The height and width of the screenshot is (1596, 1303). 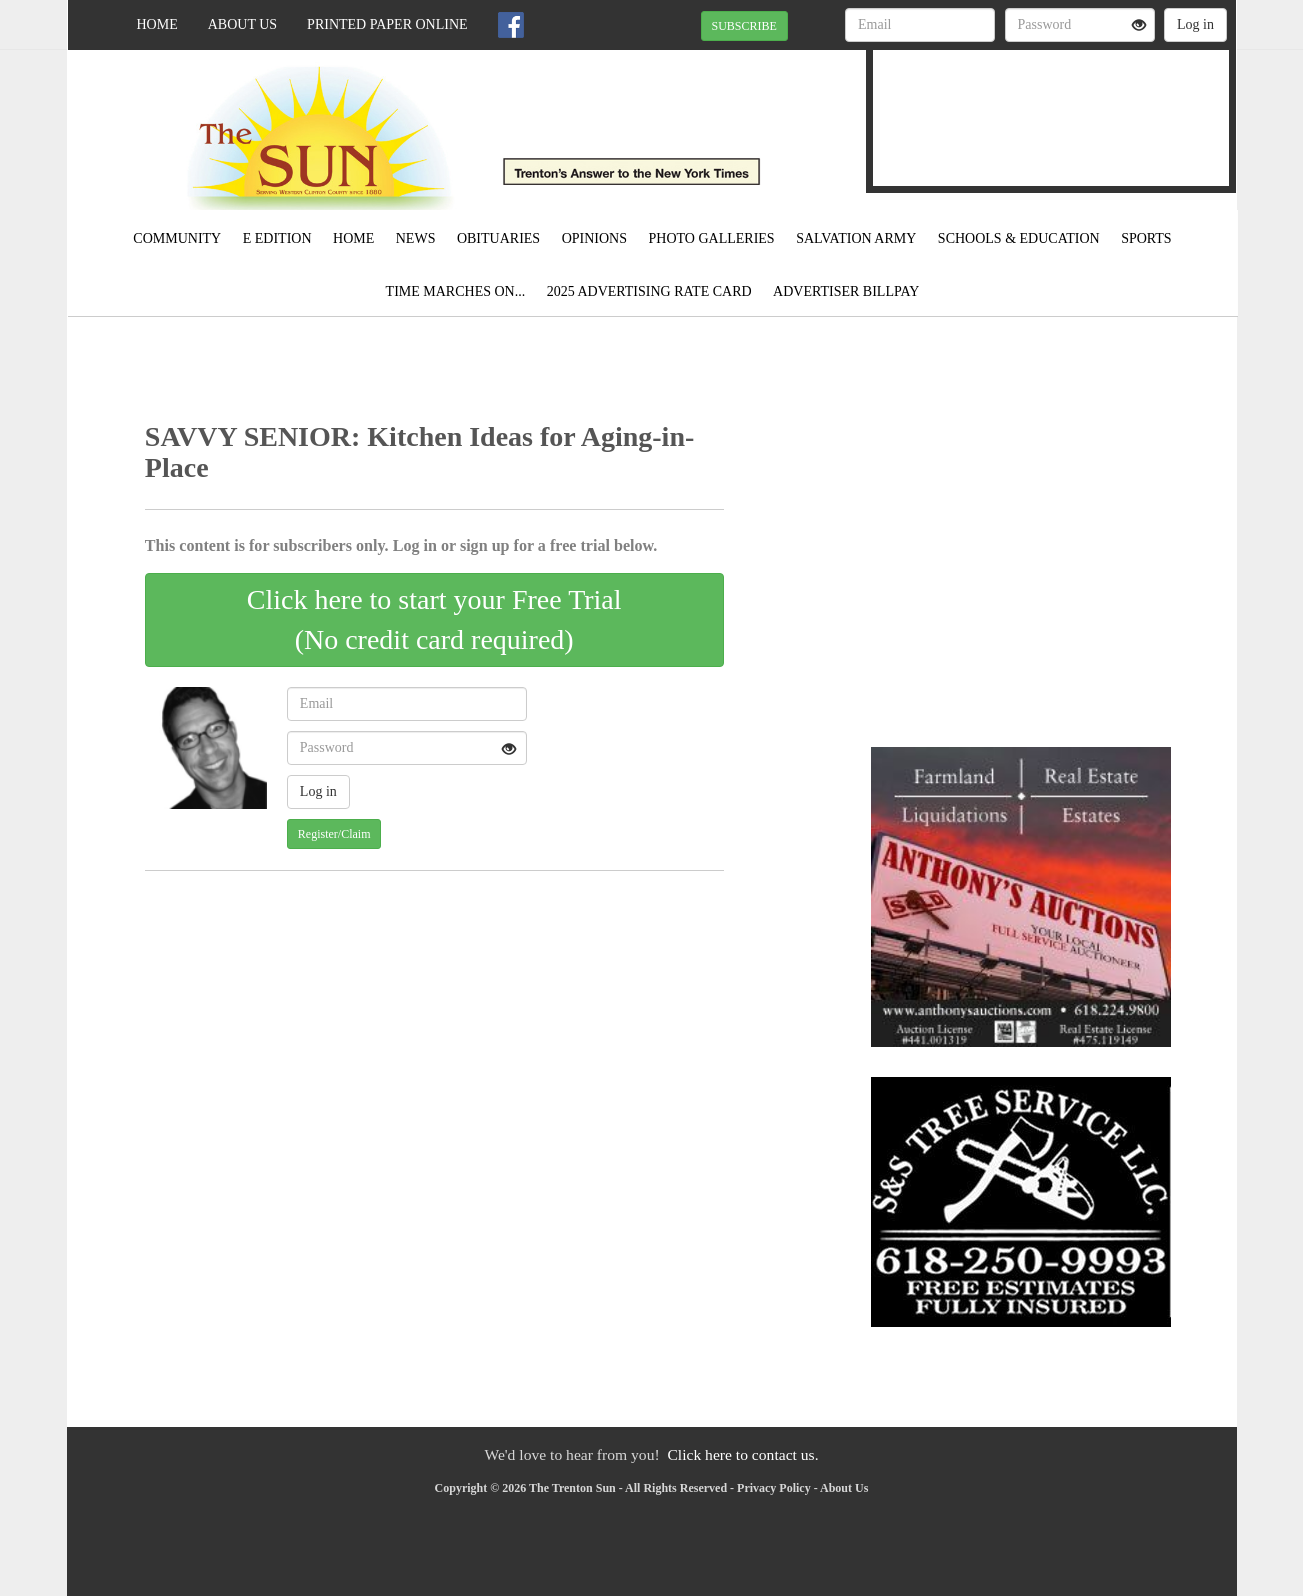 I want to click on Printed Paper Online, so click(x=387, y=24).